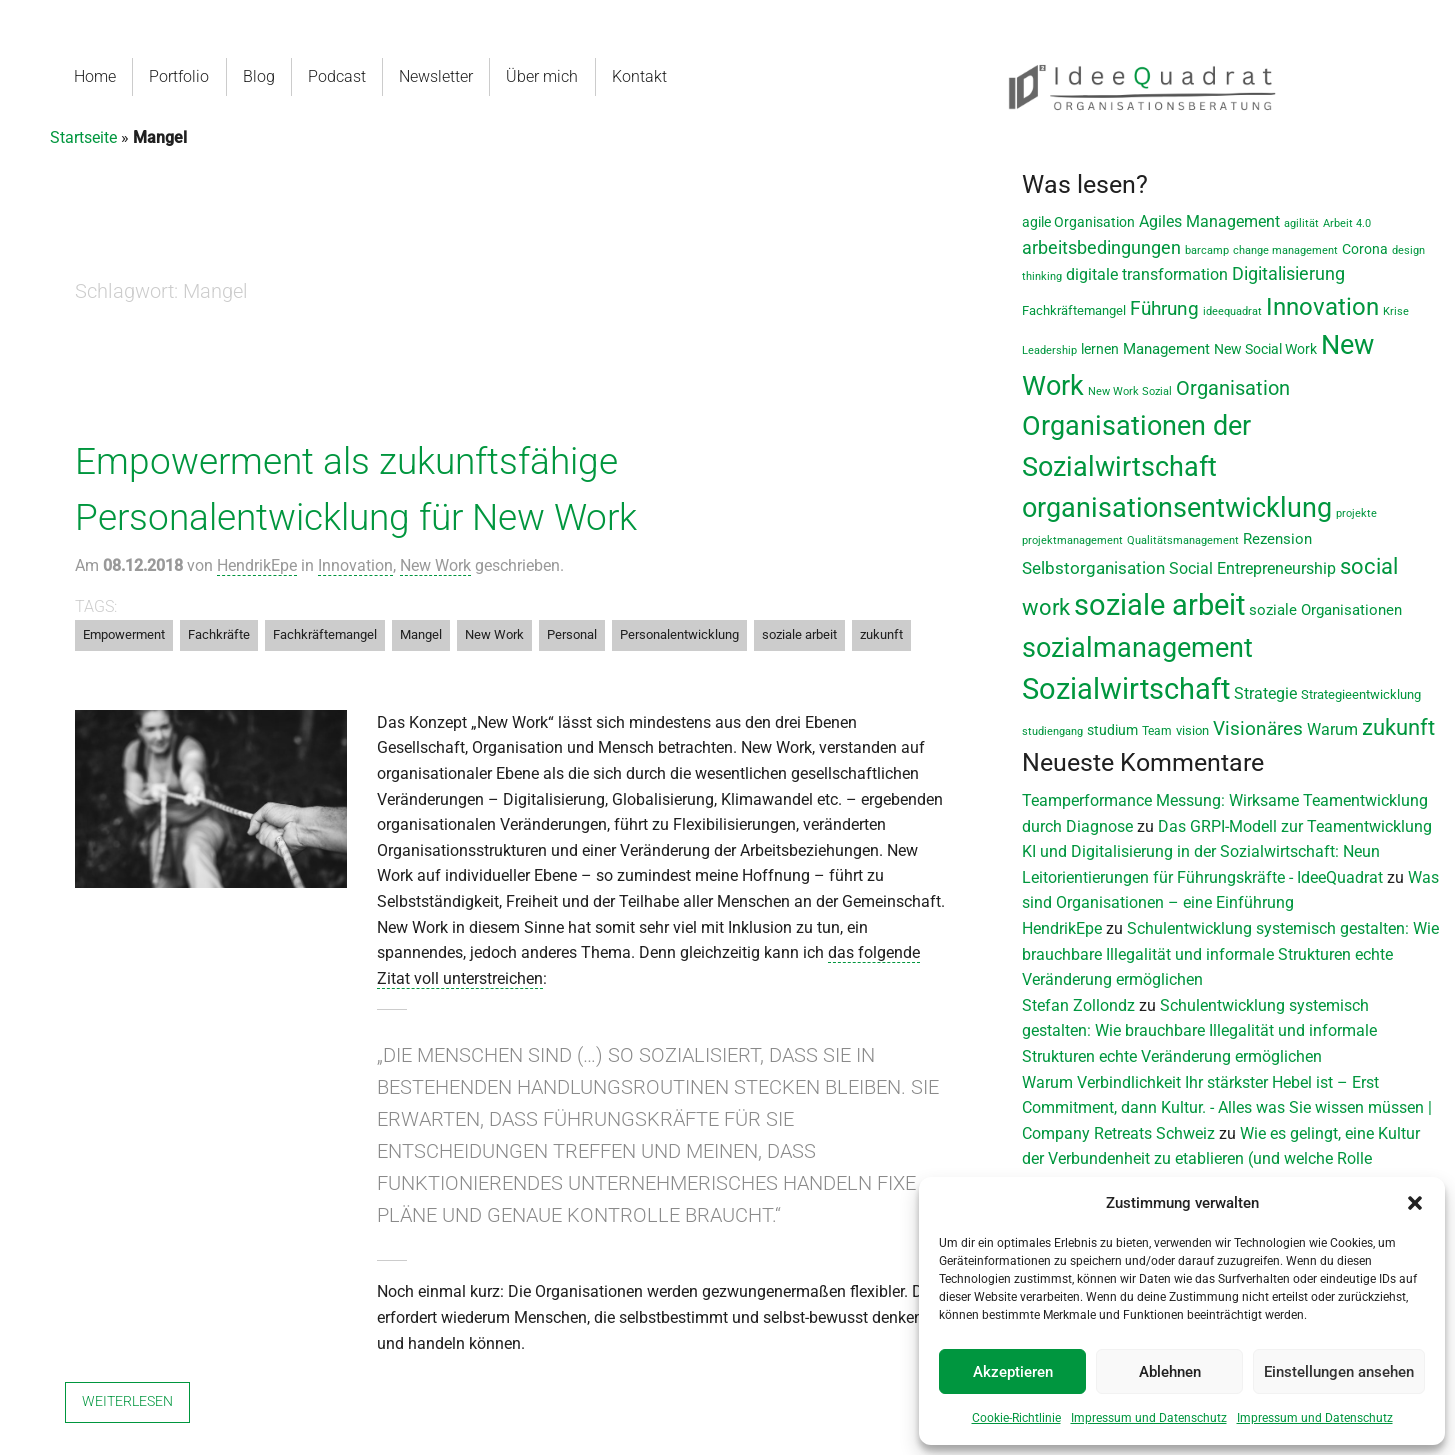 The image size is (1455, 1455). Describe the element at coordinates (1332, 729) in the screenshot. I see `Warum [Warum (17 Einträge)]` at that location.